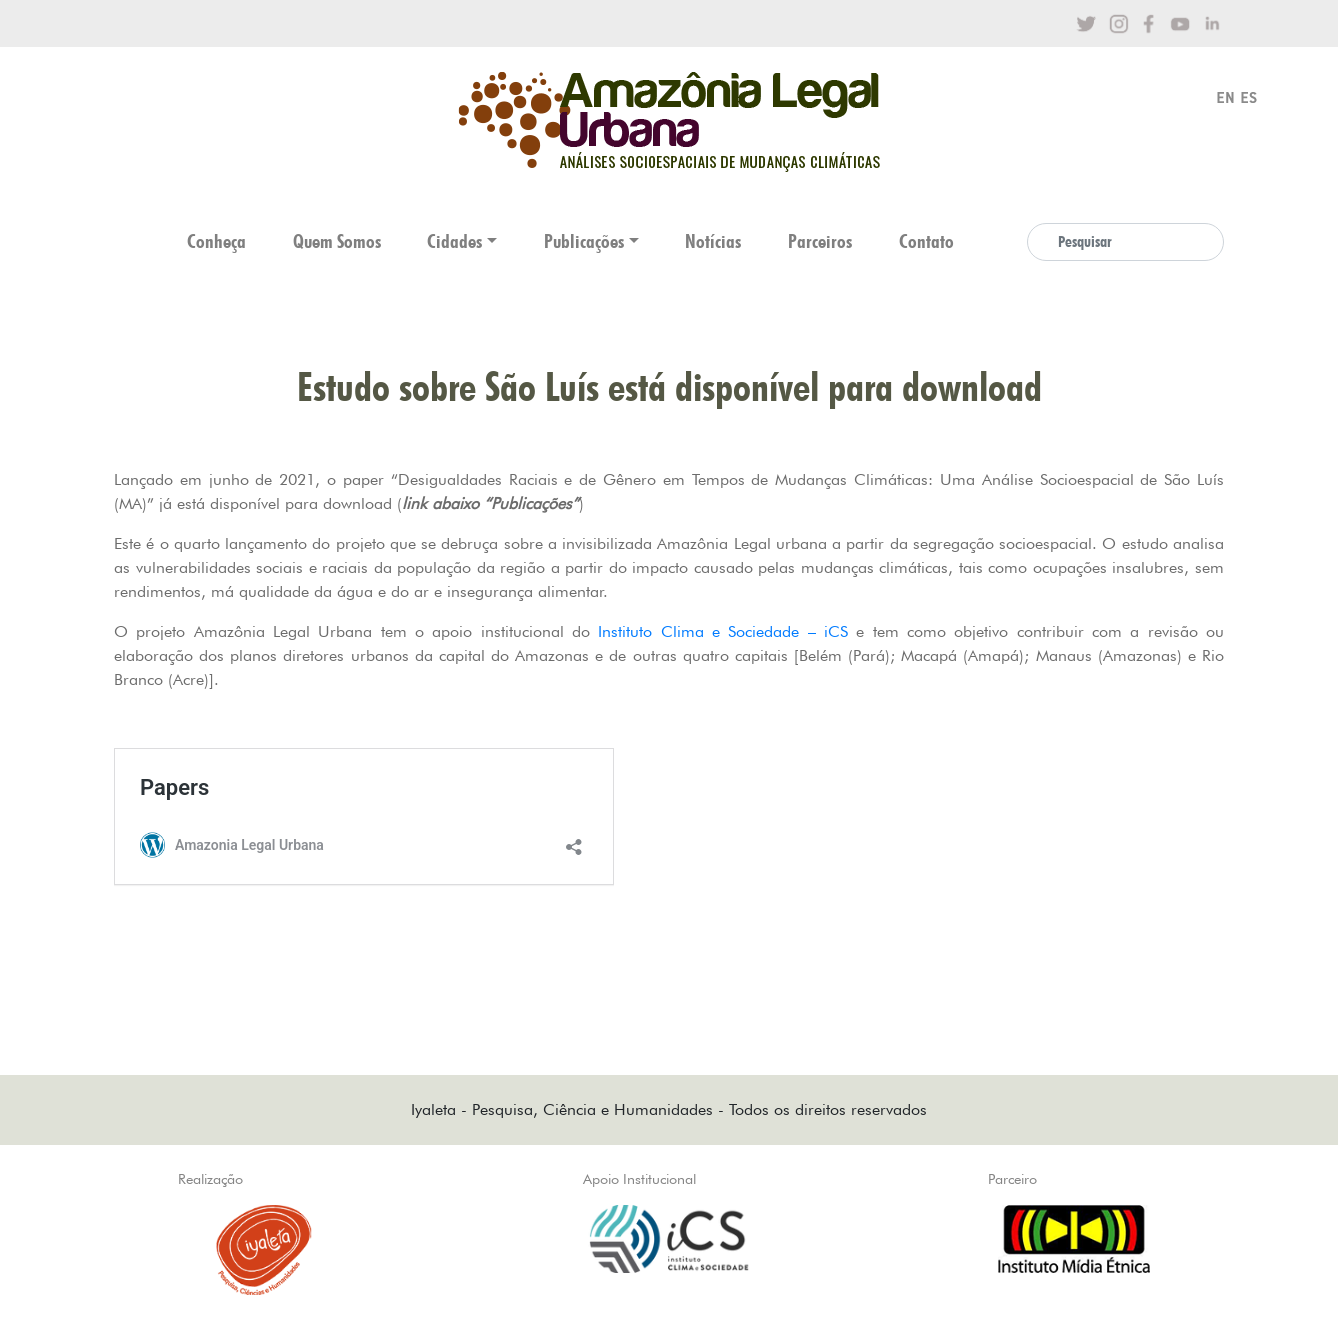  Describe the element at coordinates (820, 241) in the screenshot. I see `Parceiros` at that location.